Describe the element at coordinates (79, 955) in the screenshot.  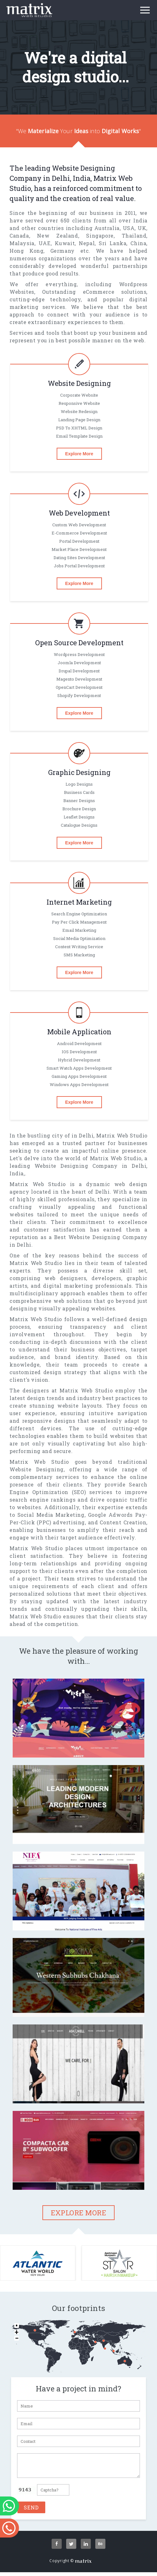
I see `SMS Marketing` at that location.